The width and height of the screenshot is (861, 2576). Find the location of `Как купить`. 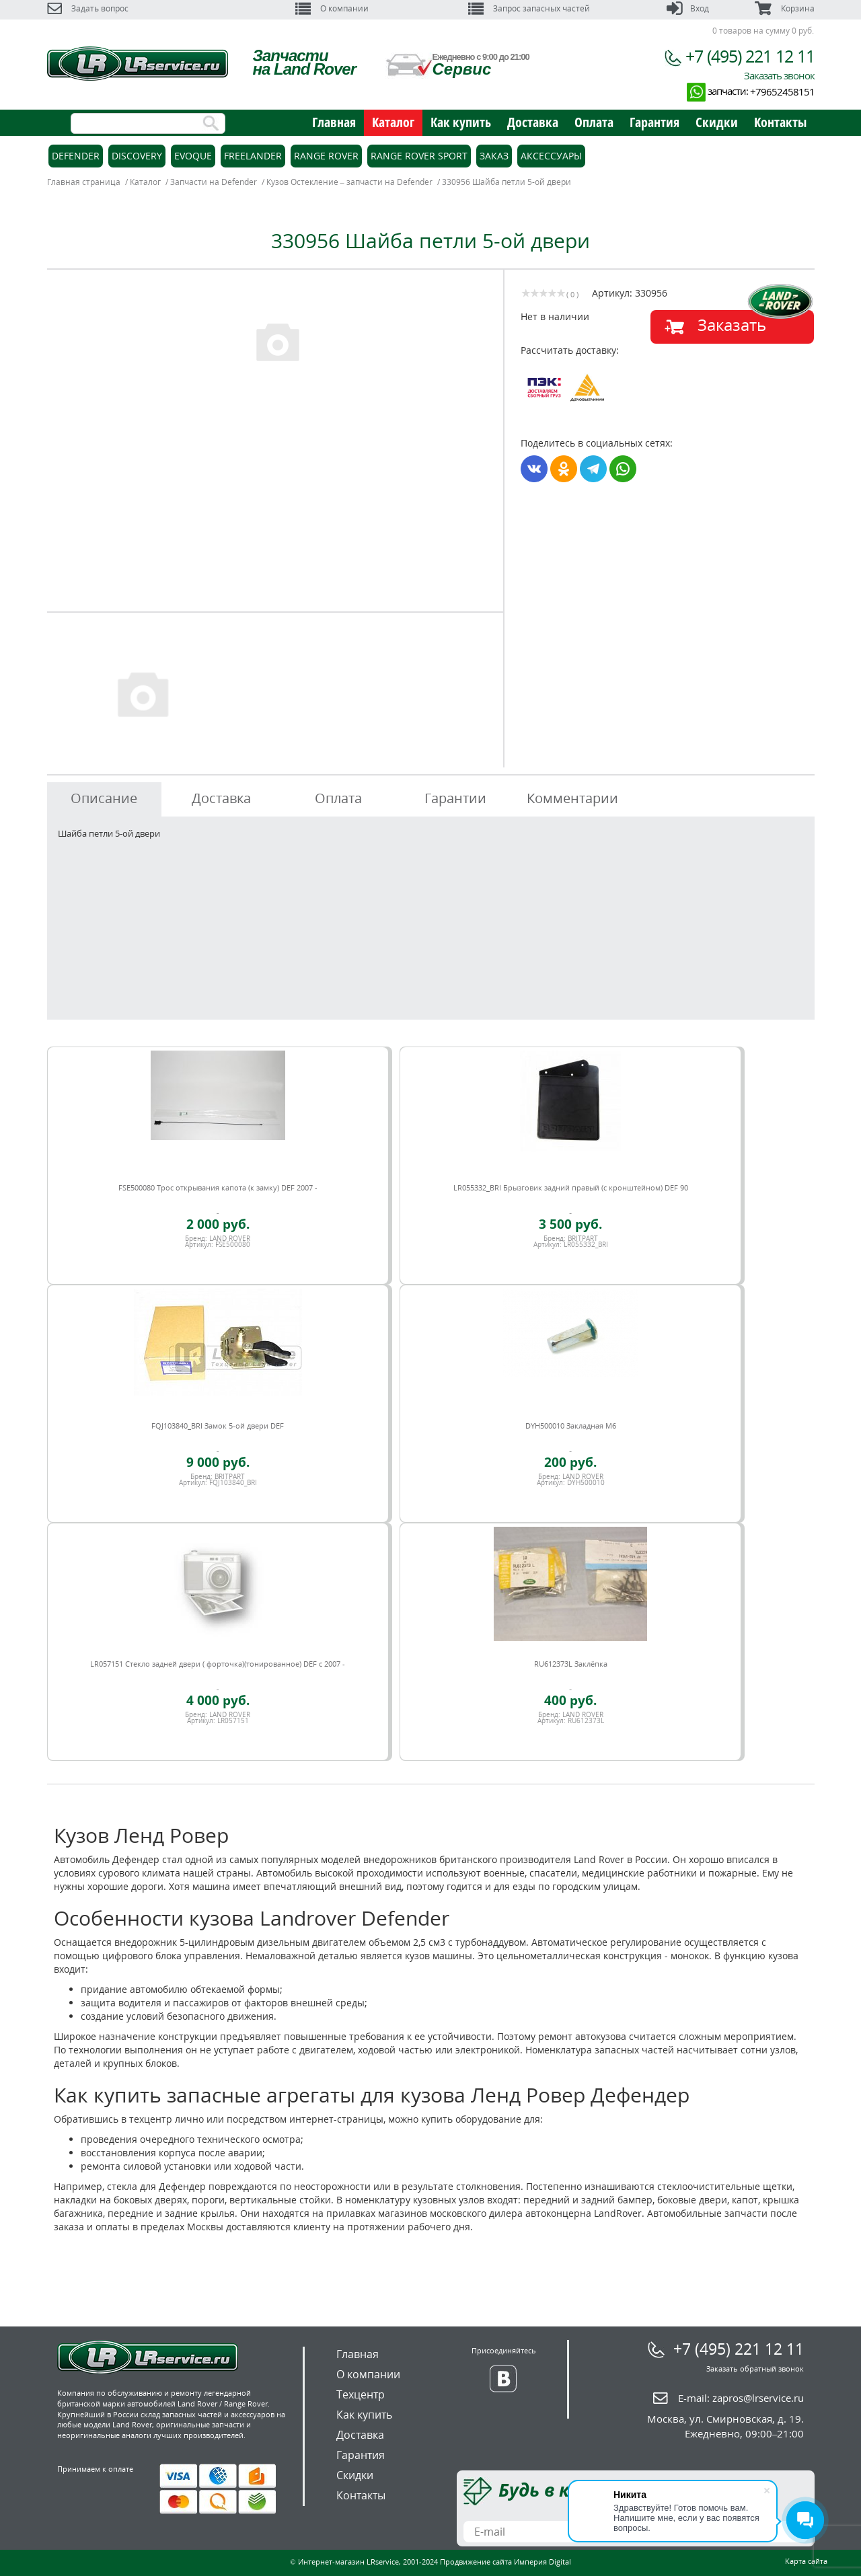

Как купить is located at coordinates (460, 122).